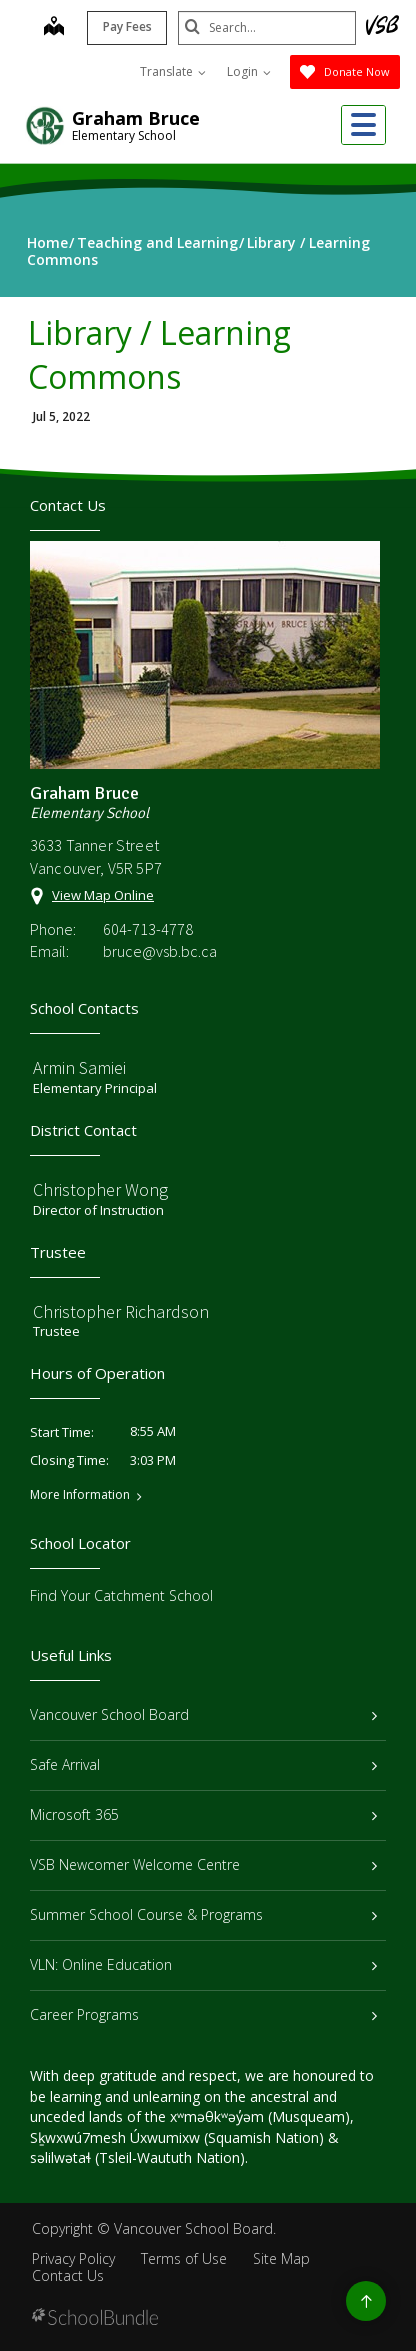 The width and height of the screenshot is (416, 2351). What do you see at coordinates (203, 1814) in the screenshot?
I see `Microsoft 365` at bounding box center [203, 1814].